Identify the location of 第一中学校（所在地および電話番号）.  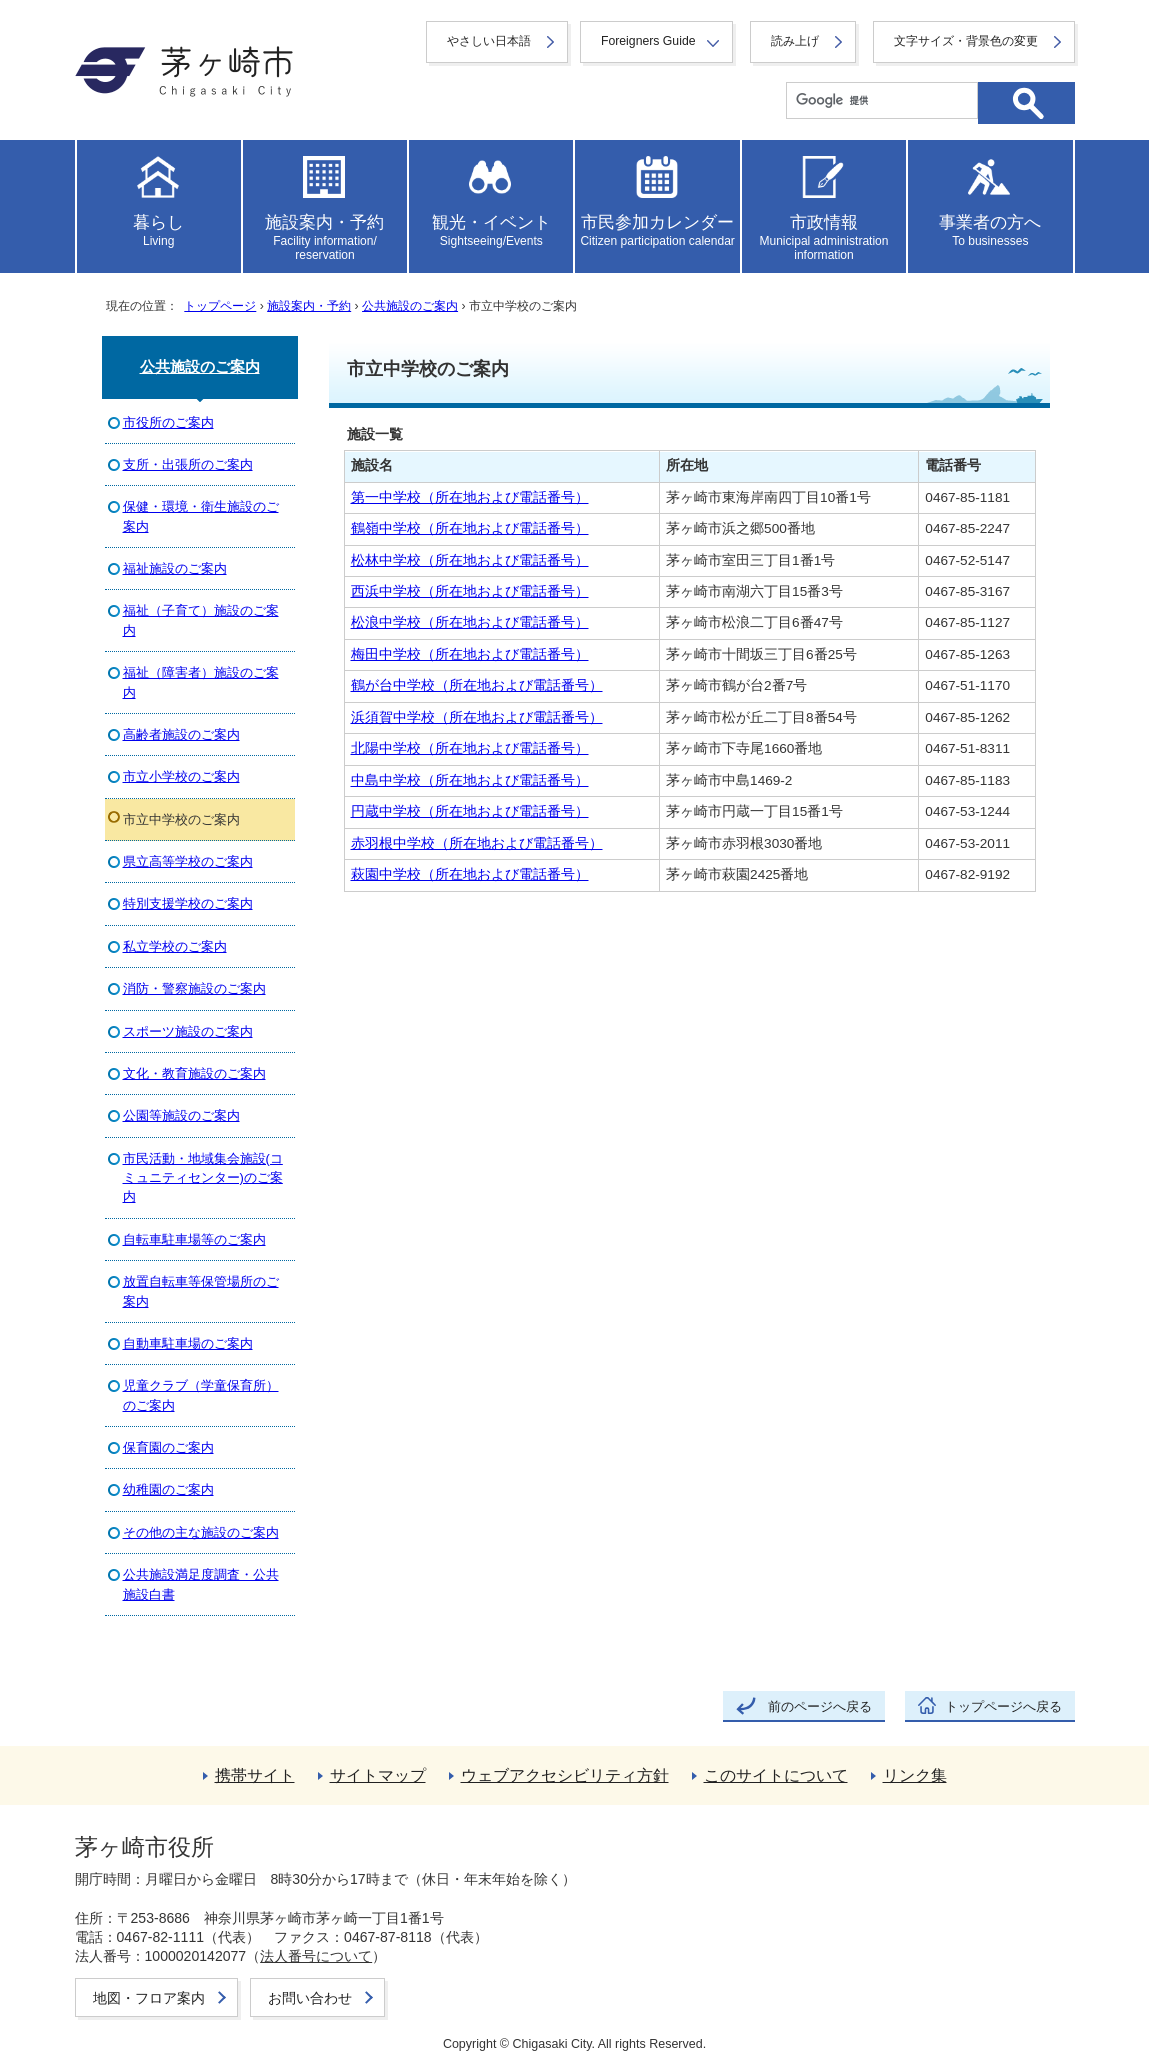
(470, 497).